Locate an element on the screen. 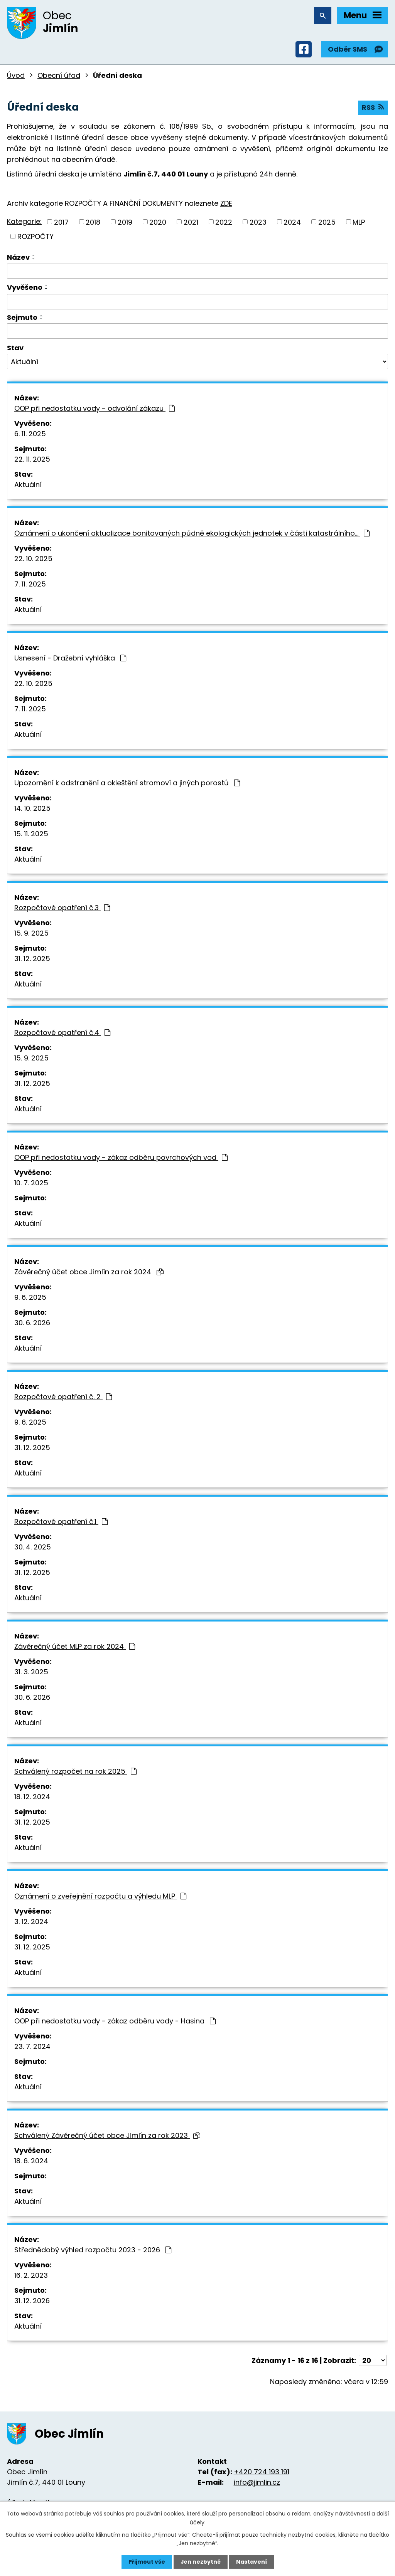 Image resolution: width=395 pixels, height=2576 pixels. 10. 7. 2025 is located at coordinates (31, 1183).